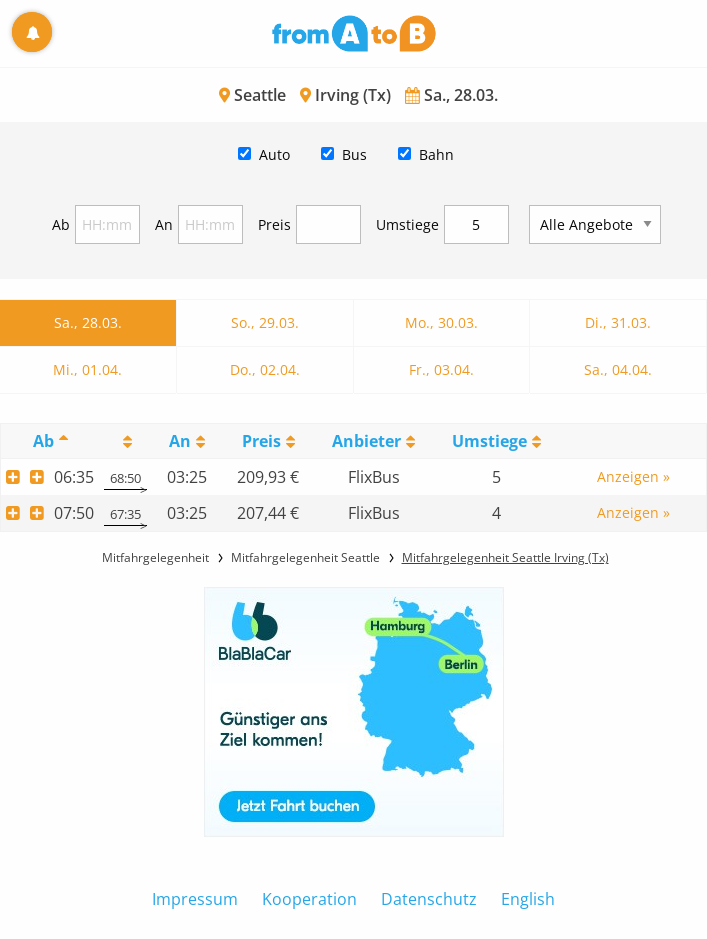  I want to click on Bahn, so click(436, 154).